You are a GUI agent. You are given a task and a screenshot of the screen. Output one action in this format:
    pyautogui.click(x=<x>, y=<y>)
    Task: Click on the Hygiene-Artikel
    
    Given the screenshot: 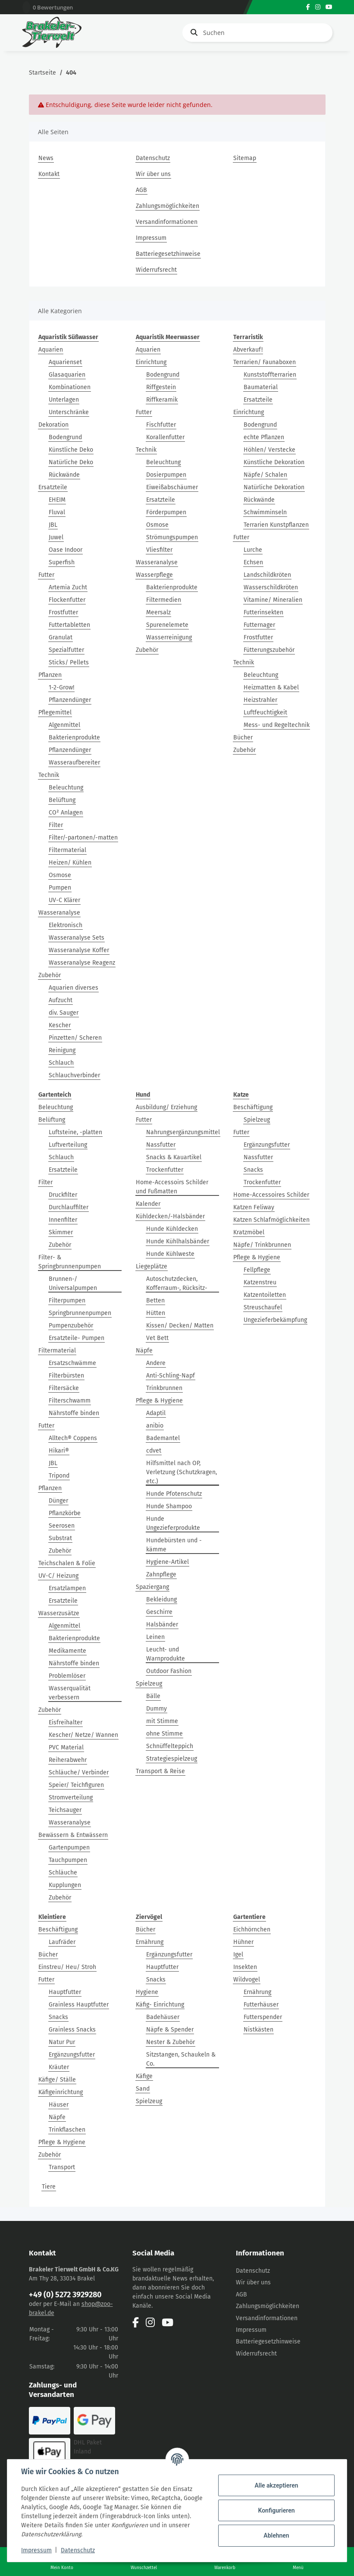 What is the action you would take?
    pyautogui.click(x=167, y=1562)
    